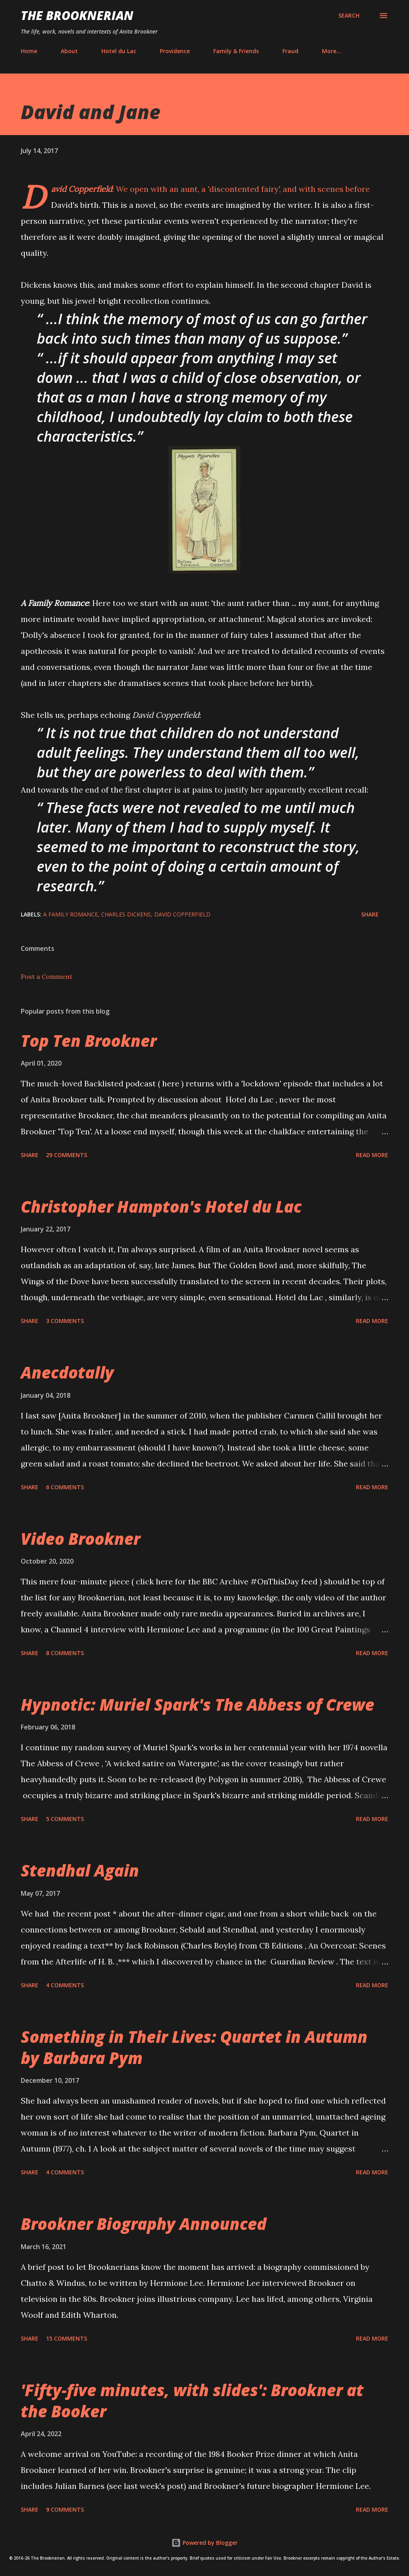 This screenshot has height=2576, width=409. Describe the element at coordinates (372, 1155) in the screenshot. I see `Read more` at that location.